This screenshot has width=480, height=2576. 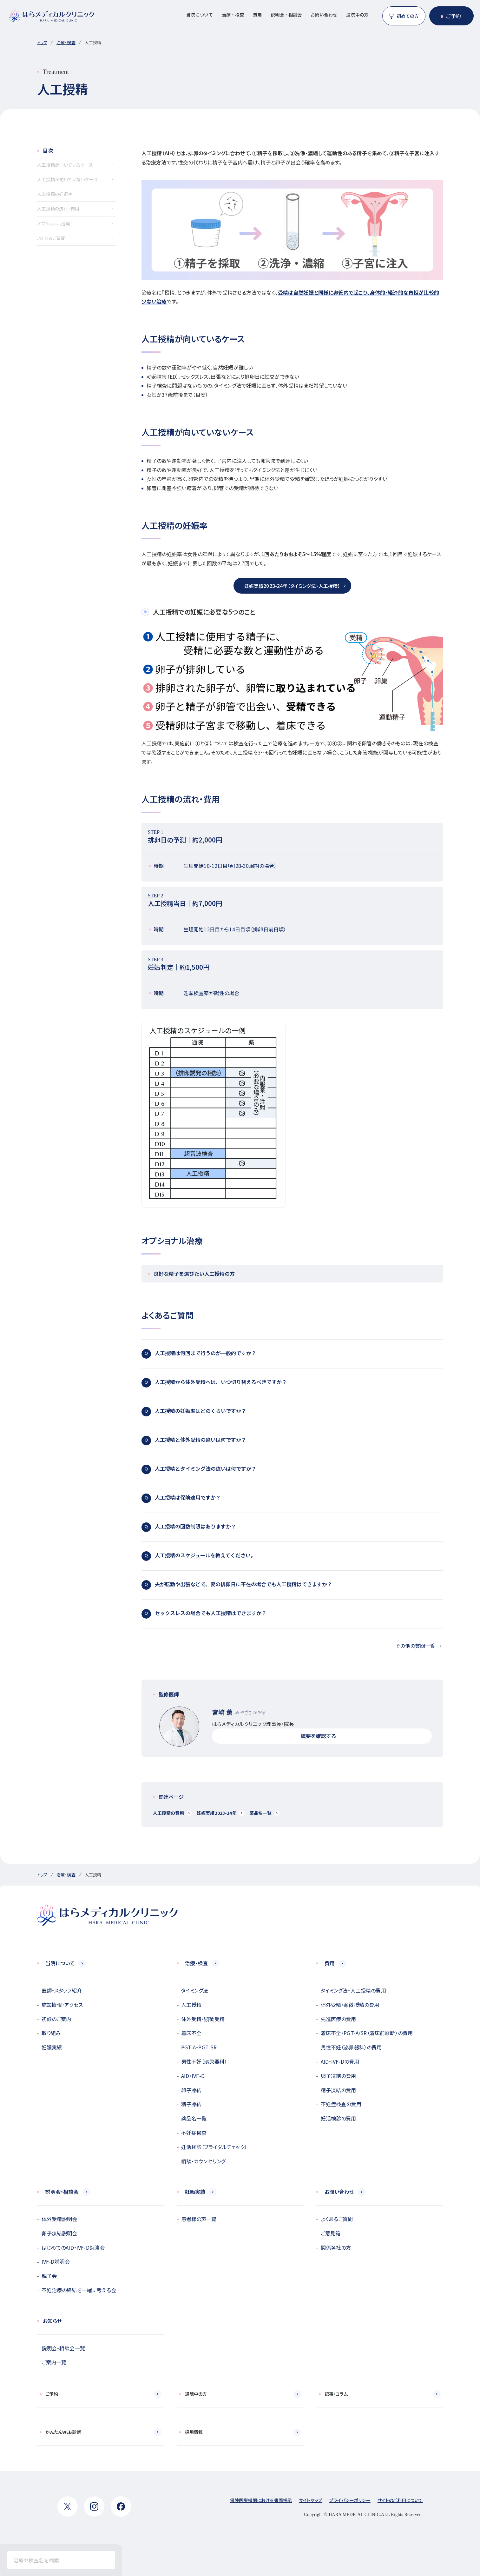 I want to click on AID・IVF-Dの費用, so click(x=340, y=2061).